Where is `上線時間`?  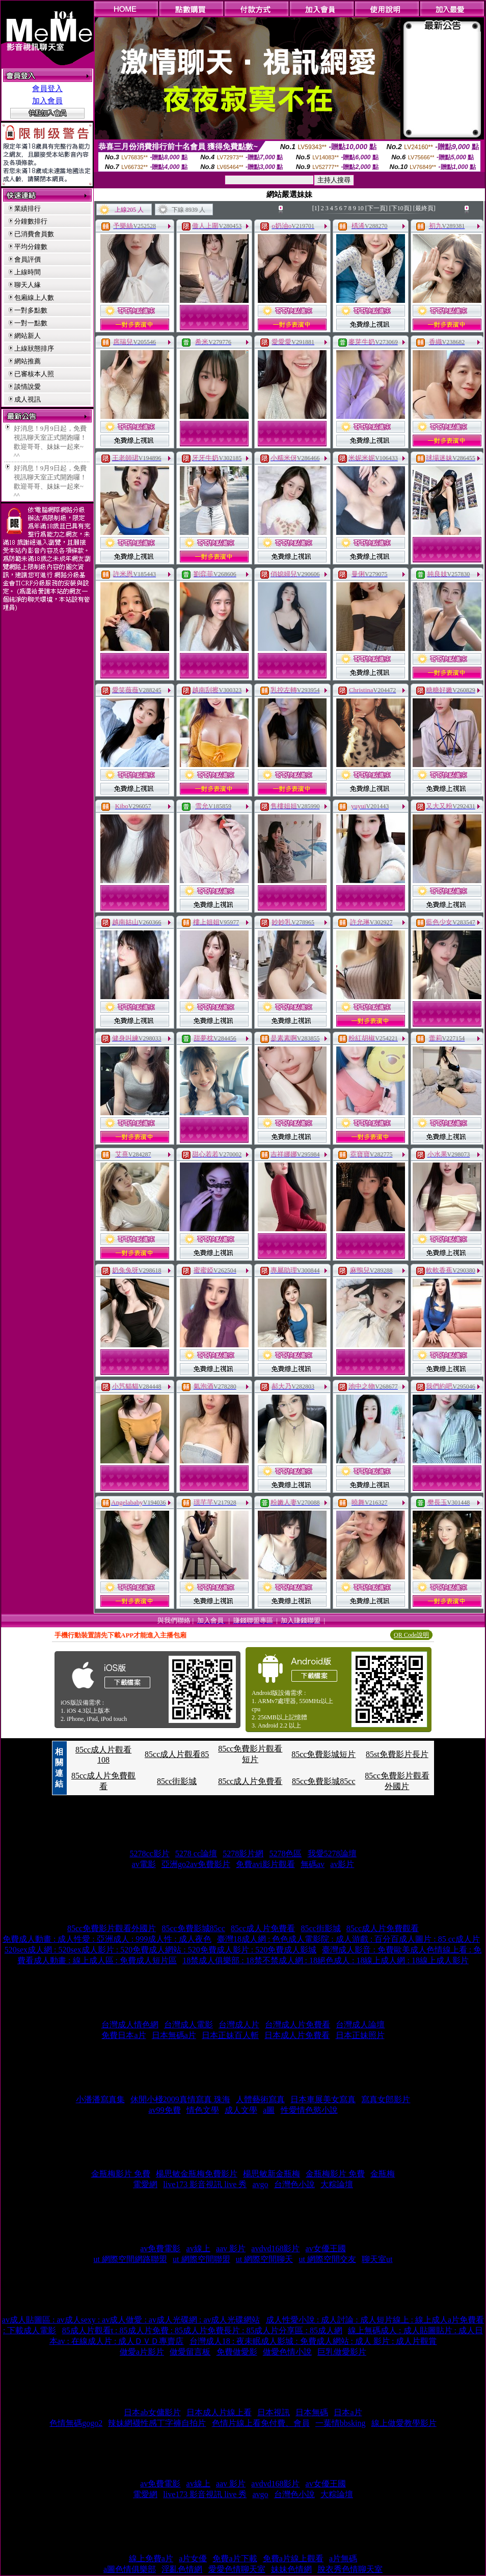
上線時間 is located at coordinates (27, 272).